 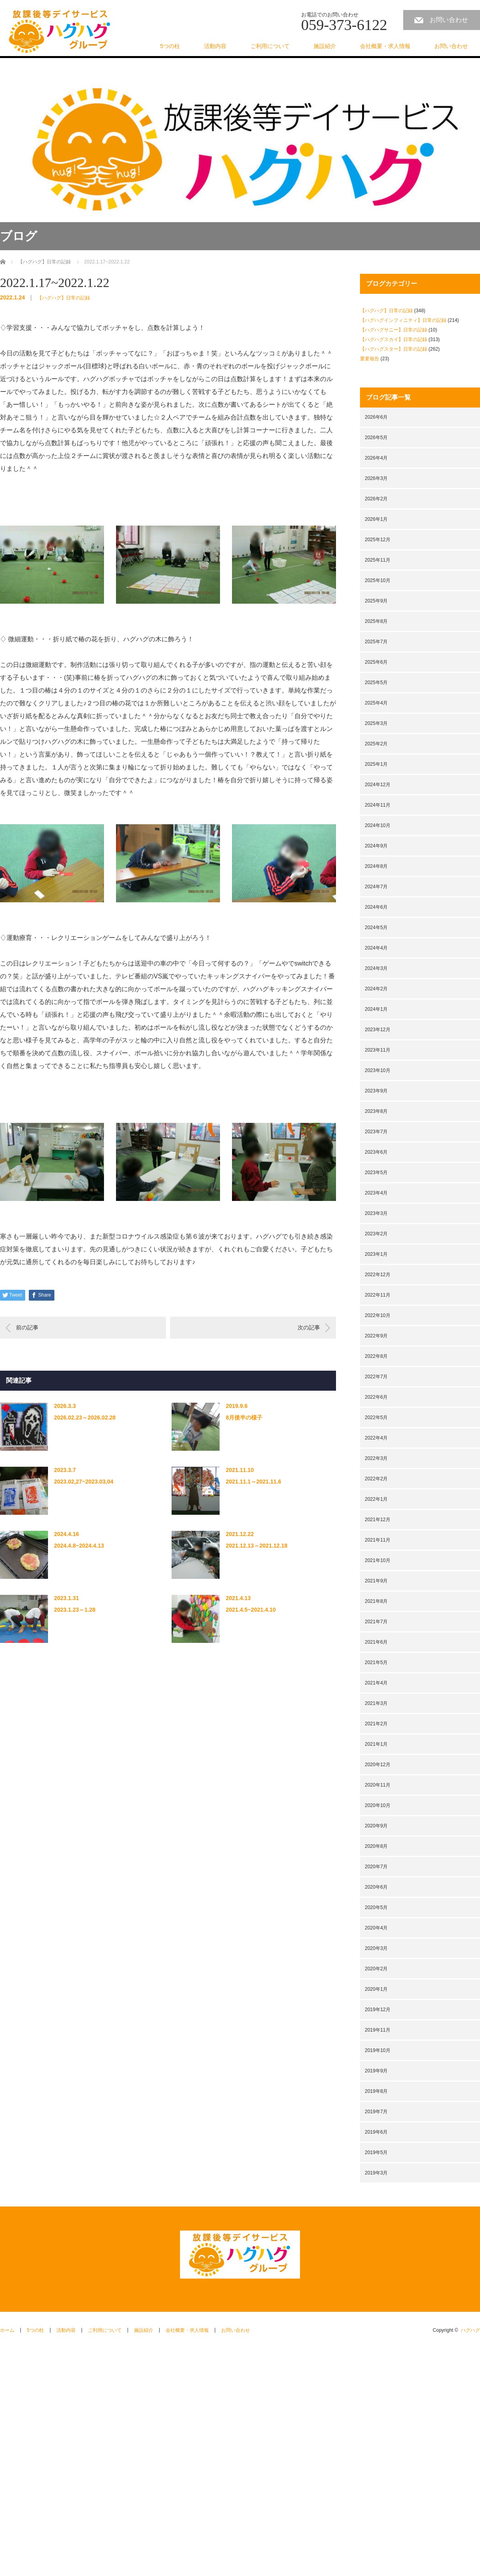 I want to click on 2020年2月, so click(x=376, y=1969).